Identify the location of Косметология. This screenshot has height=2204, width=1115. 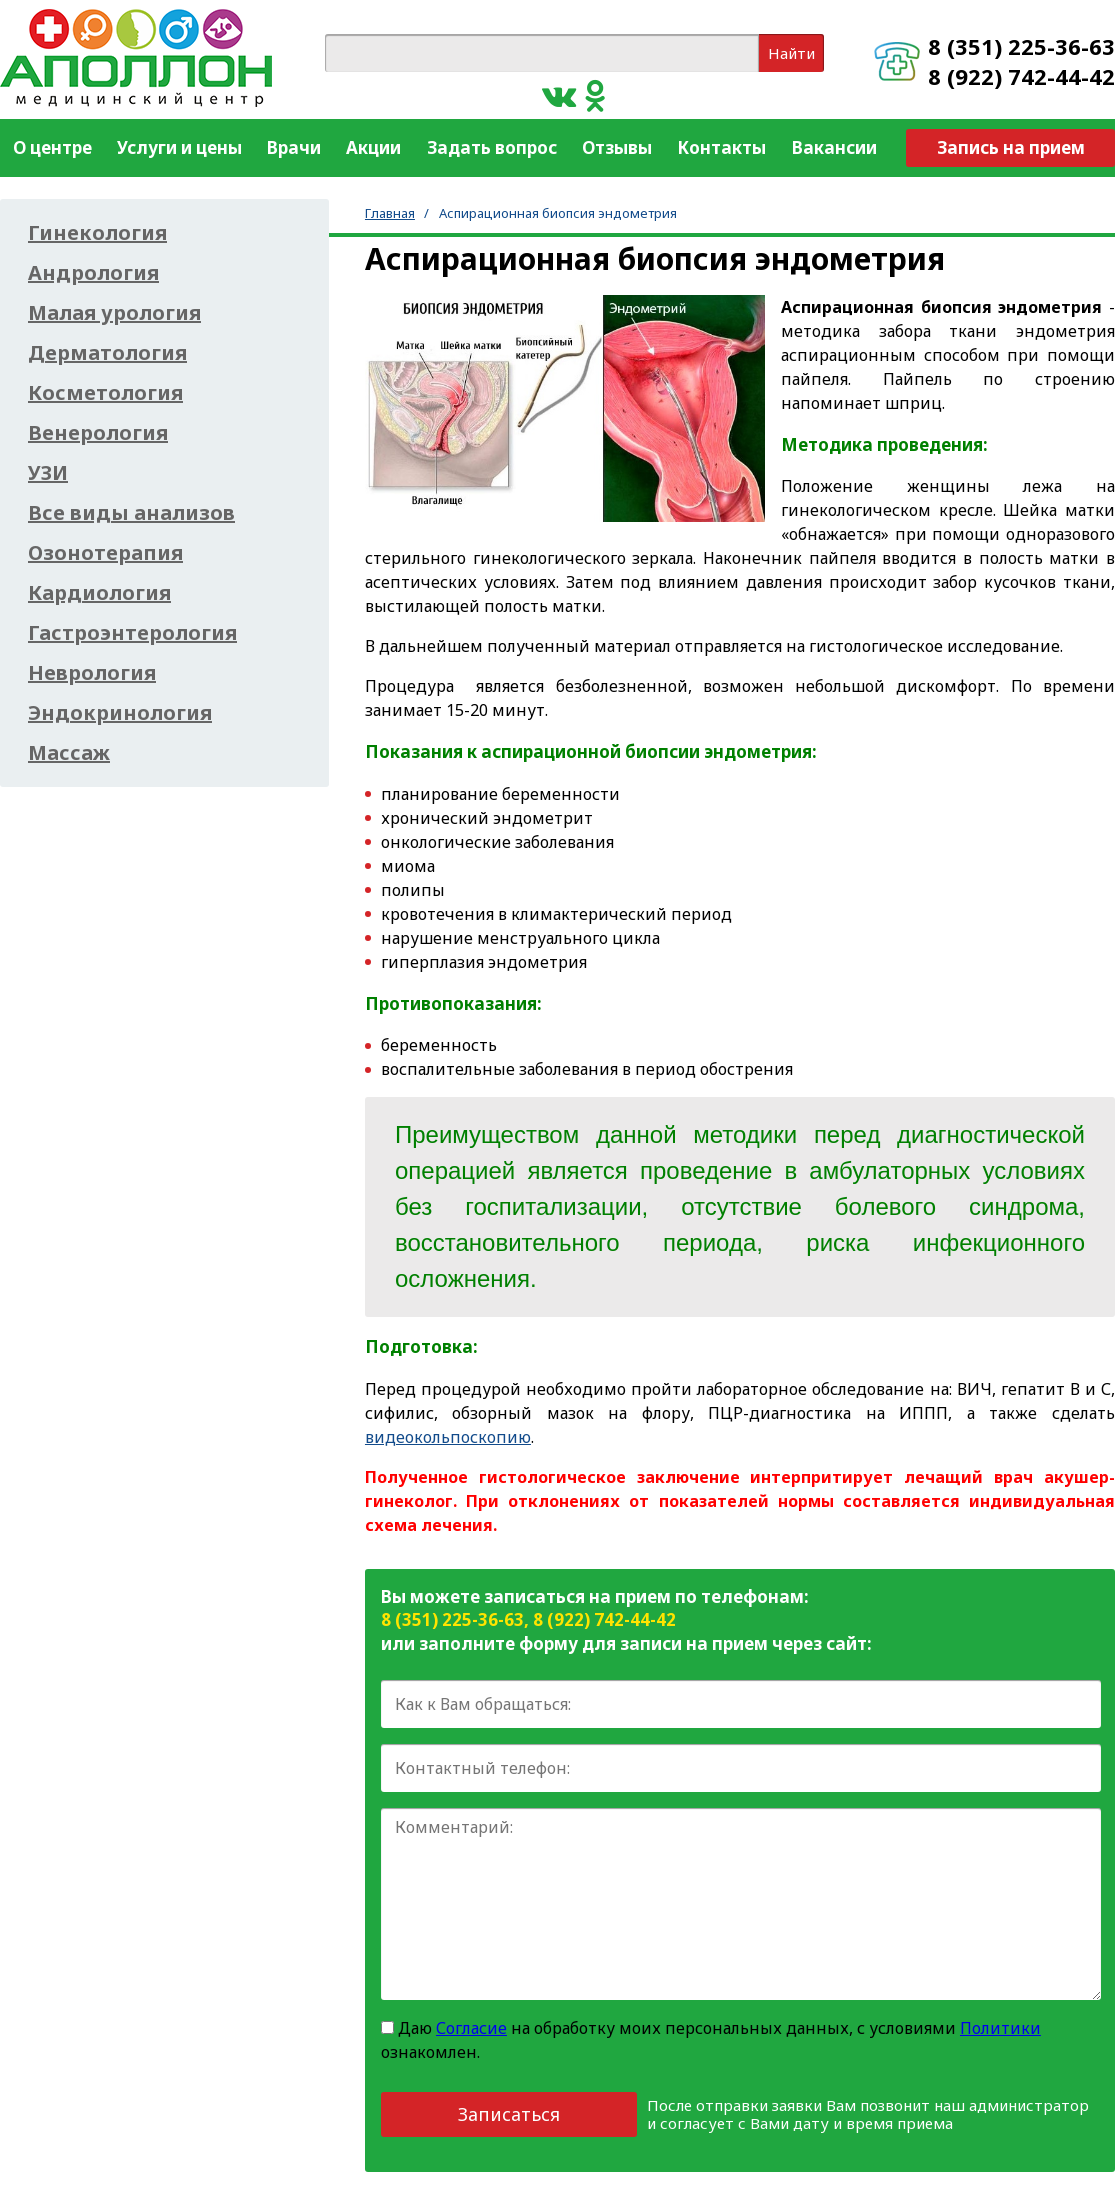
(105, 393).